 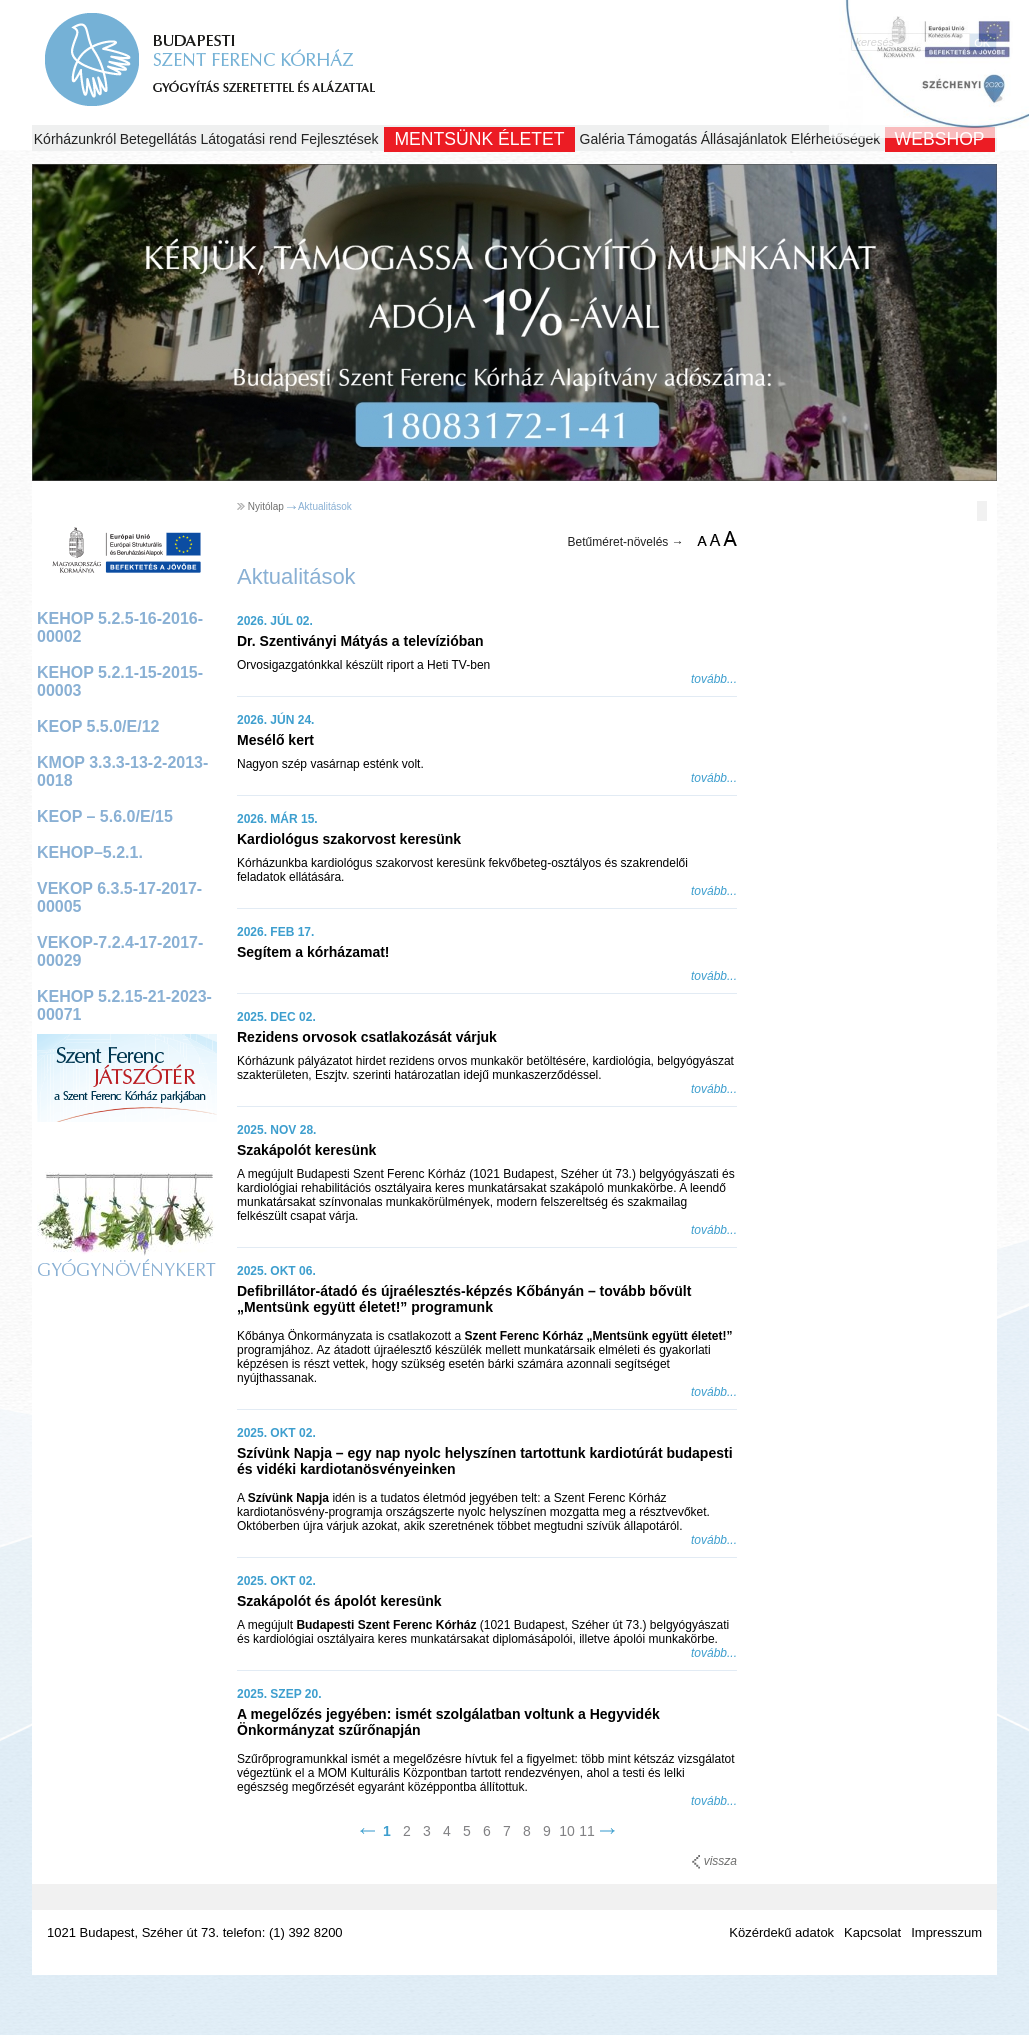 I want to click on Rezidens orvosok csatlakozását várjuk, so click(x=367, y=1037).